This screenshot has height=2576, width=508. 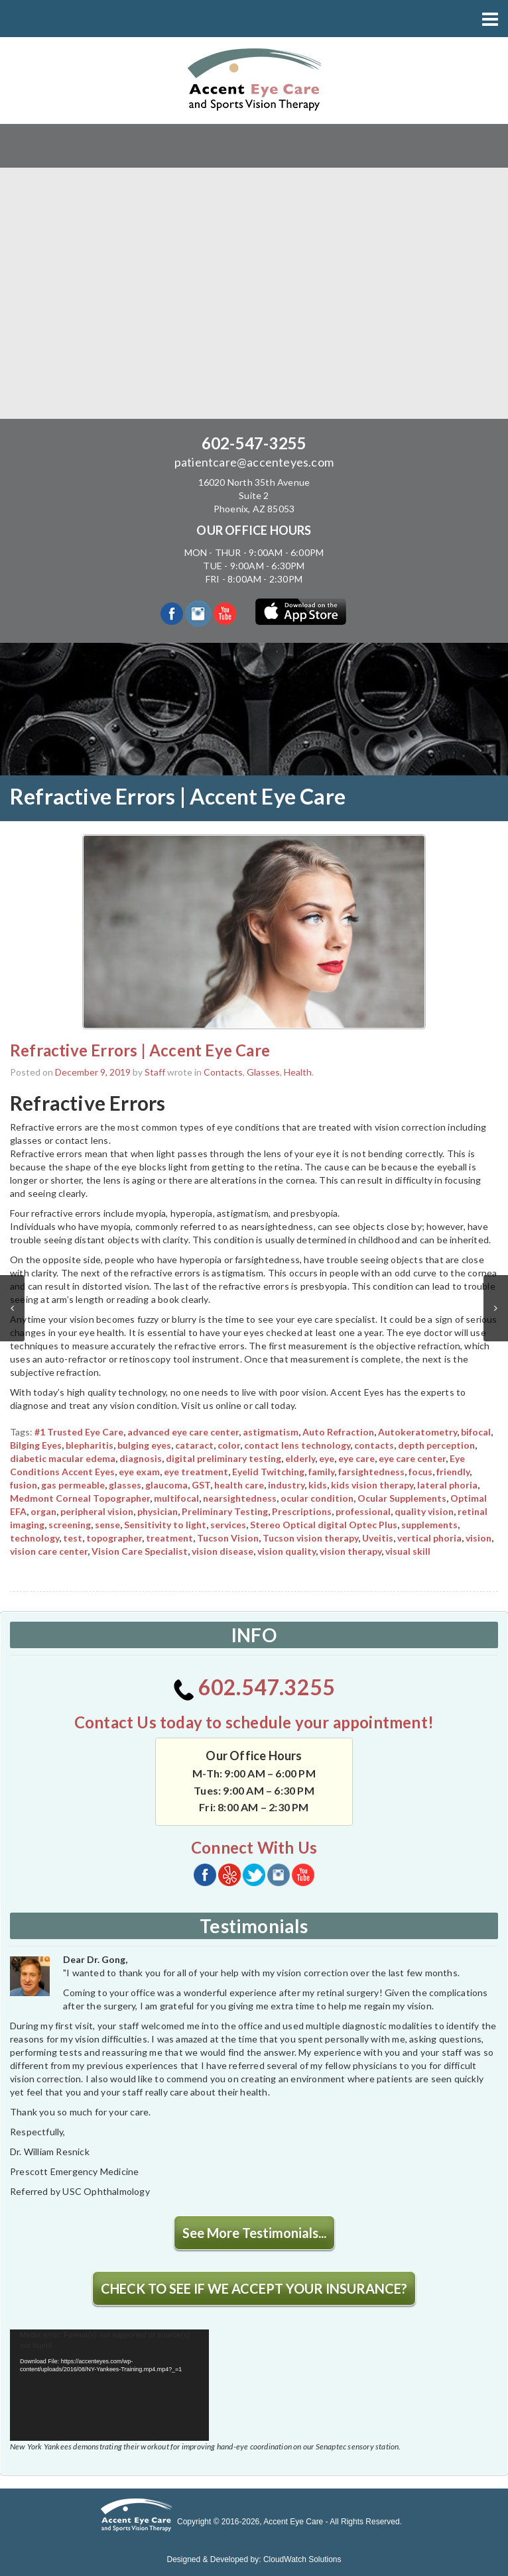 I want to click on Vision Care Specialist, so click(x=140, y=1551).